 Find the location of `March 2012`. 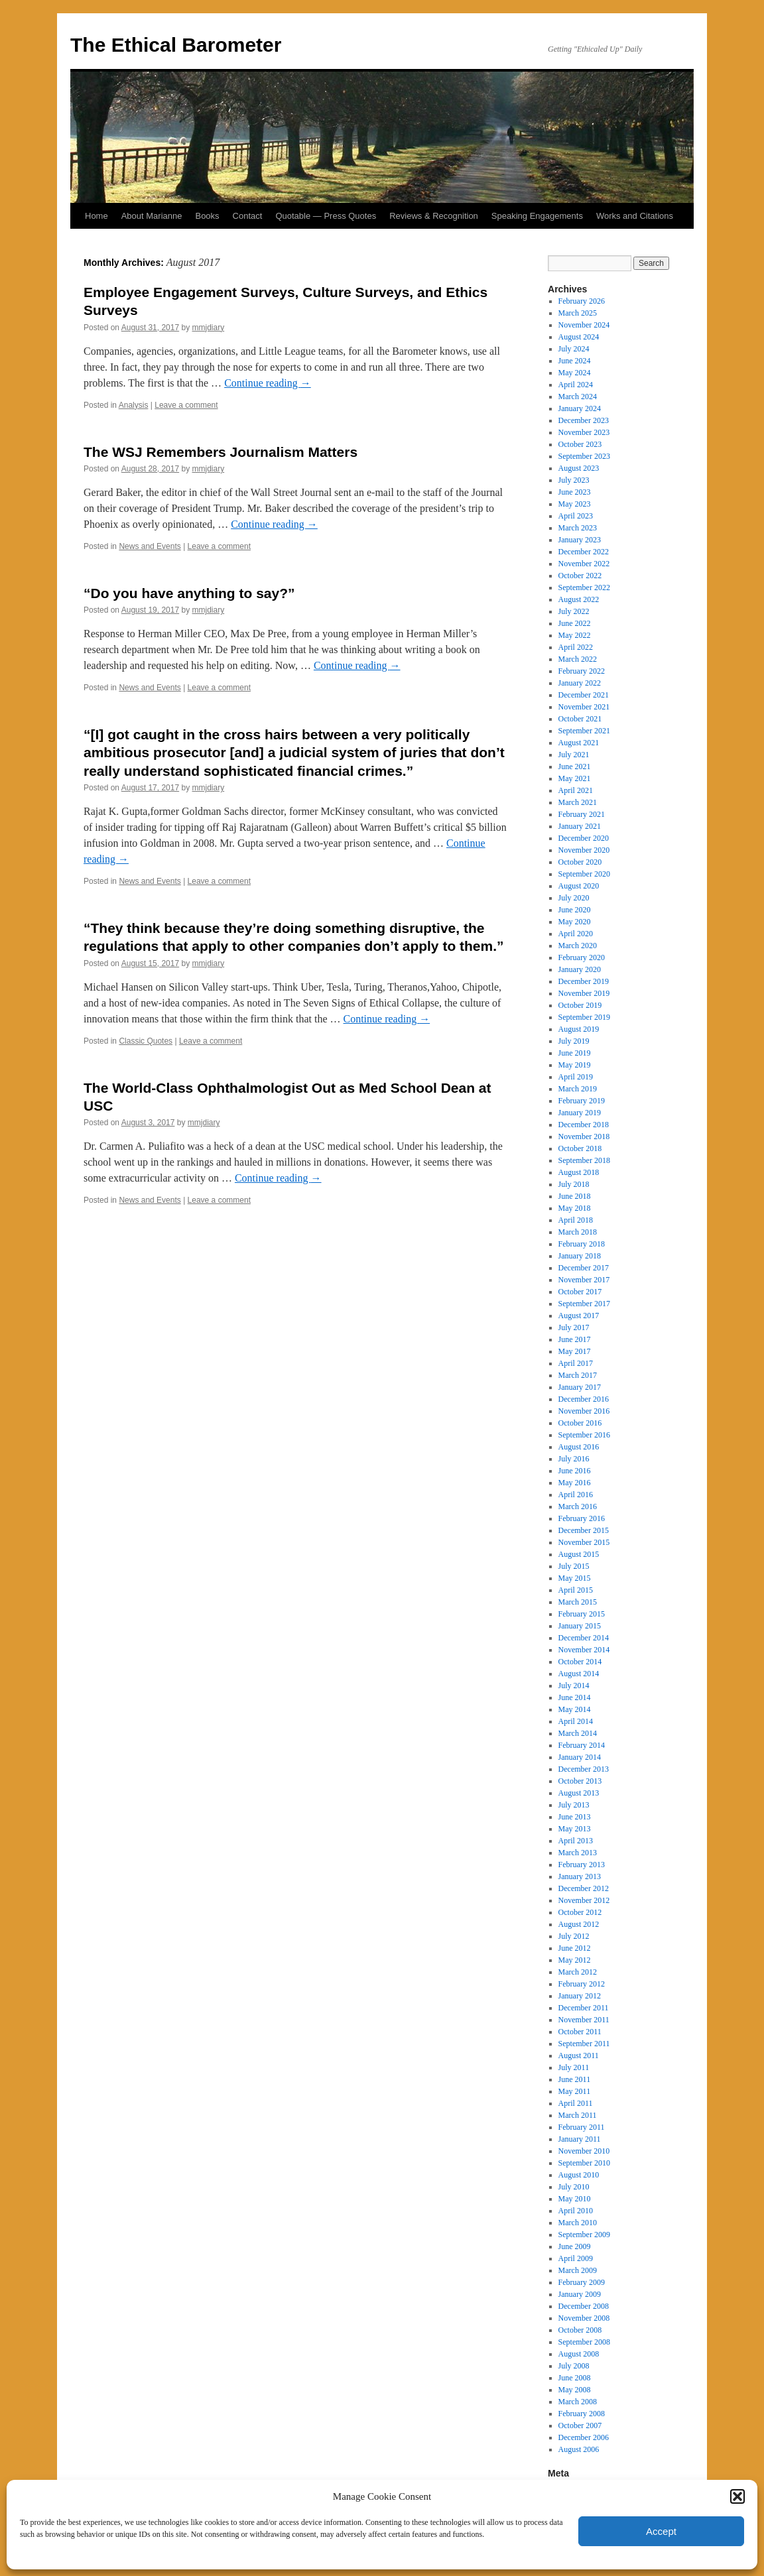

March 2012 is located at coordinates (577, 1972).